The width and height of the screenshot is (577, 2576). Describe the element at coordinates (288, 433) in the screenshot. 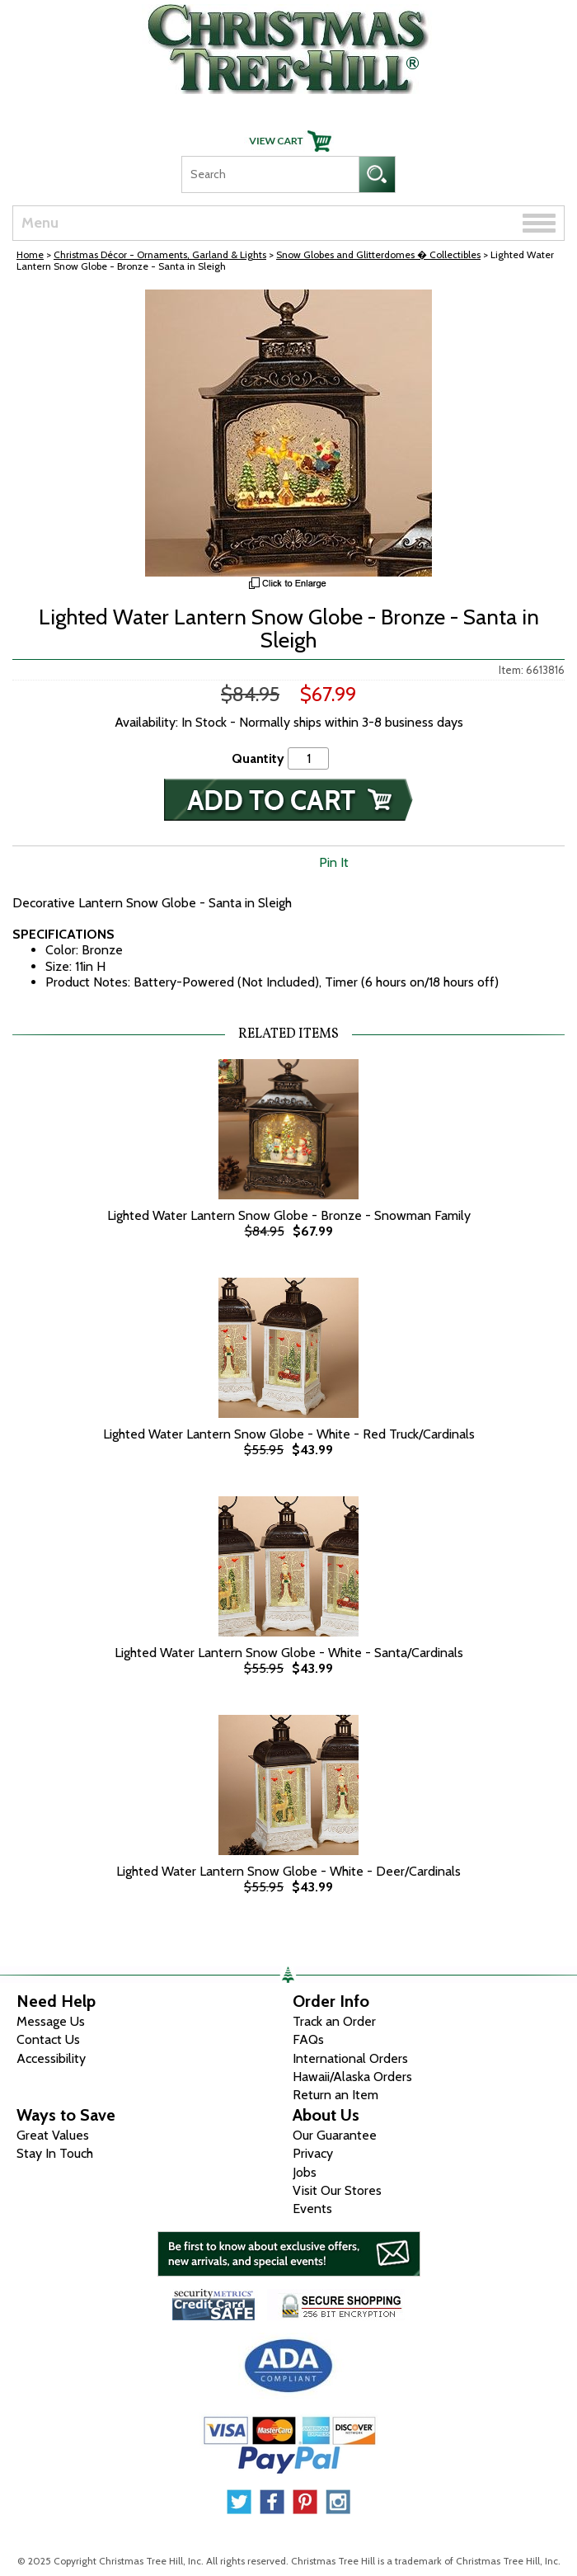

I see `[View Larger Image]` at that location.